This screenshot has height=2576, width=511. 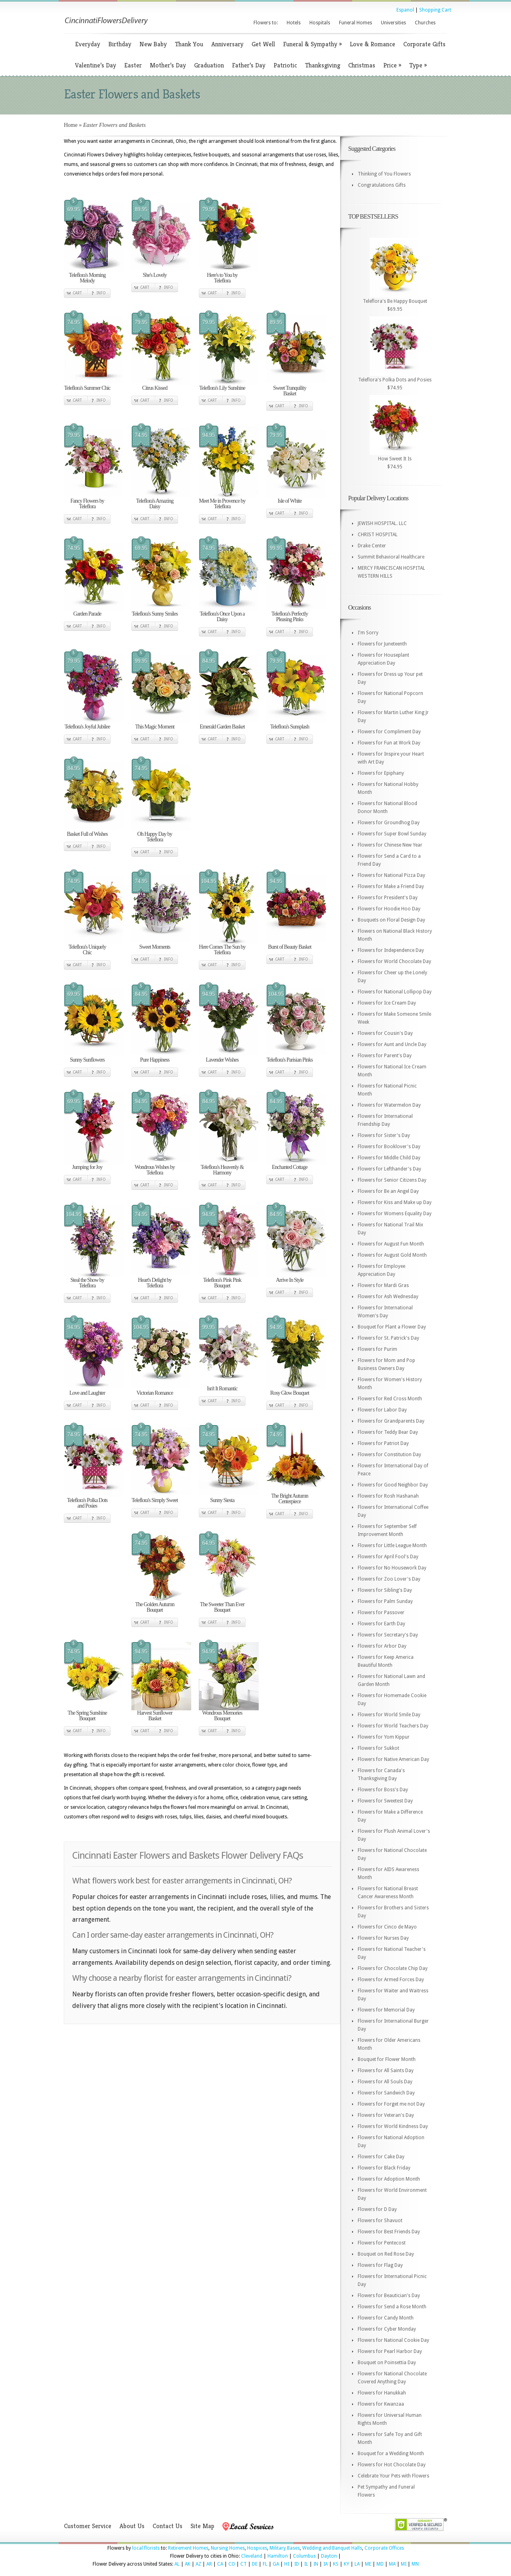 I want to click on Teleflora's Heavenly & Harmony, so click(x=222, y=1170).